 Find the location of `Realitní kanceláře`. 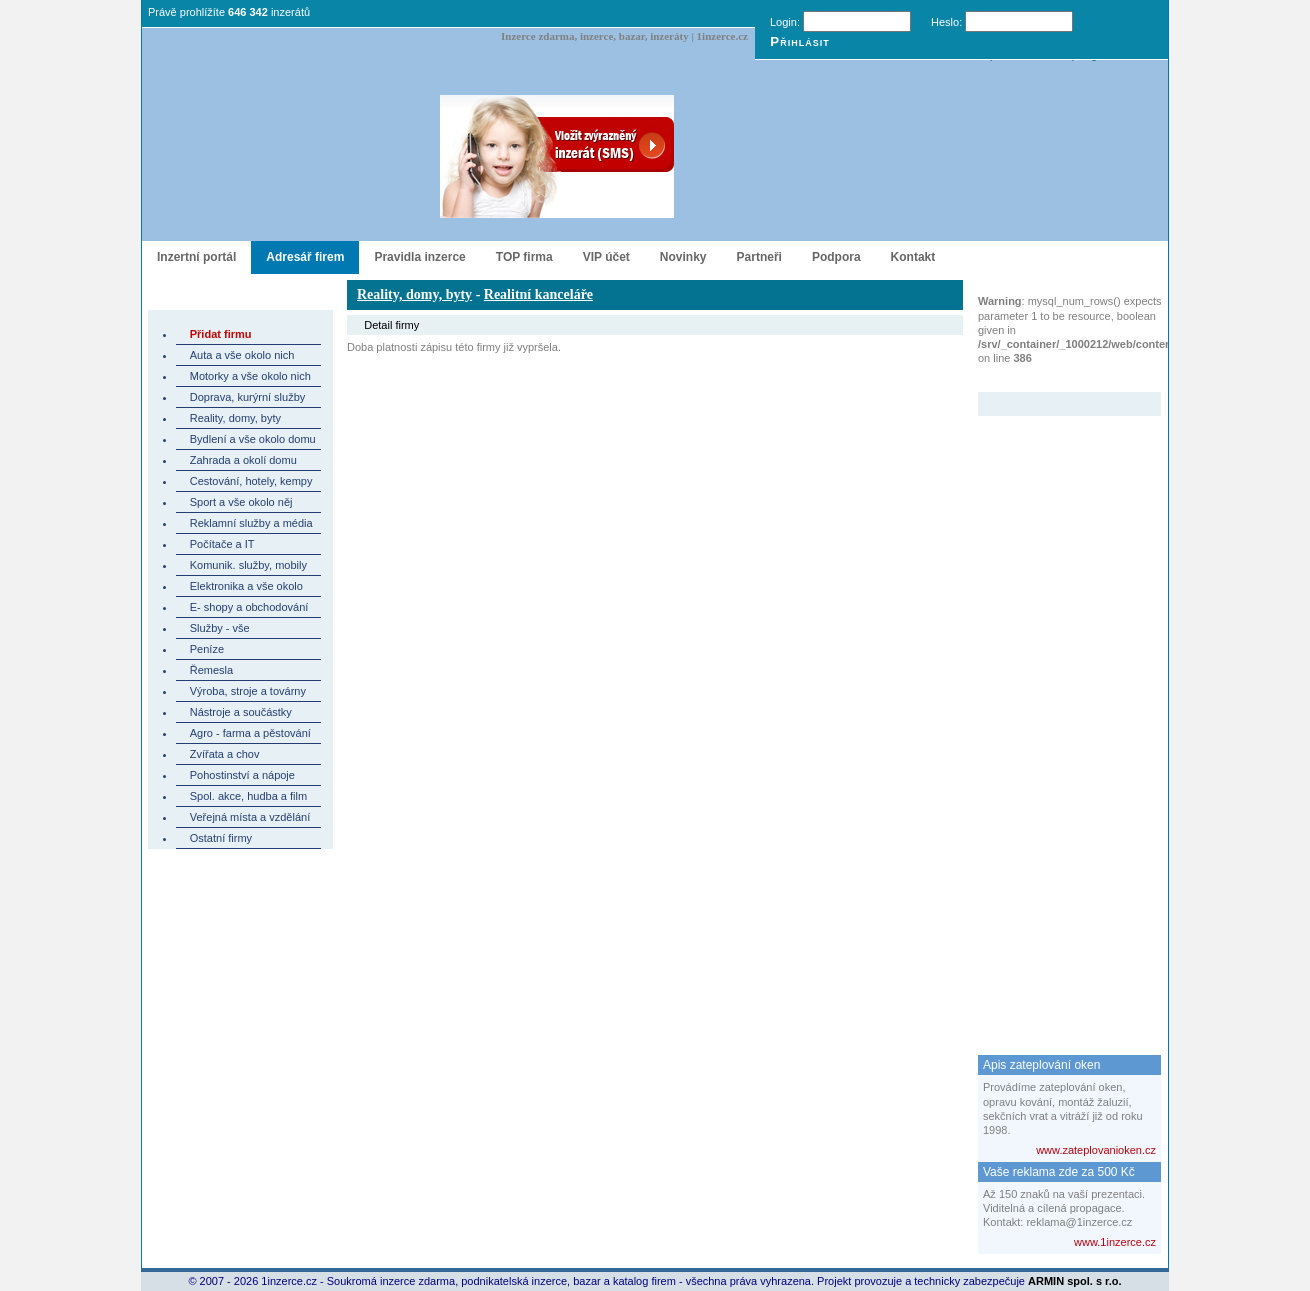

Realitní kanceláře is located at coordinates (538, 294).